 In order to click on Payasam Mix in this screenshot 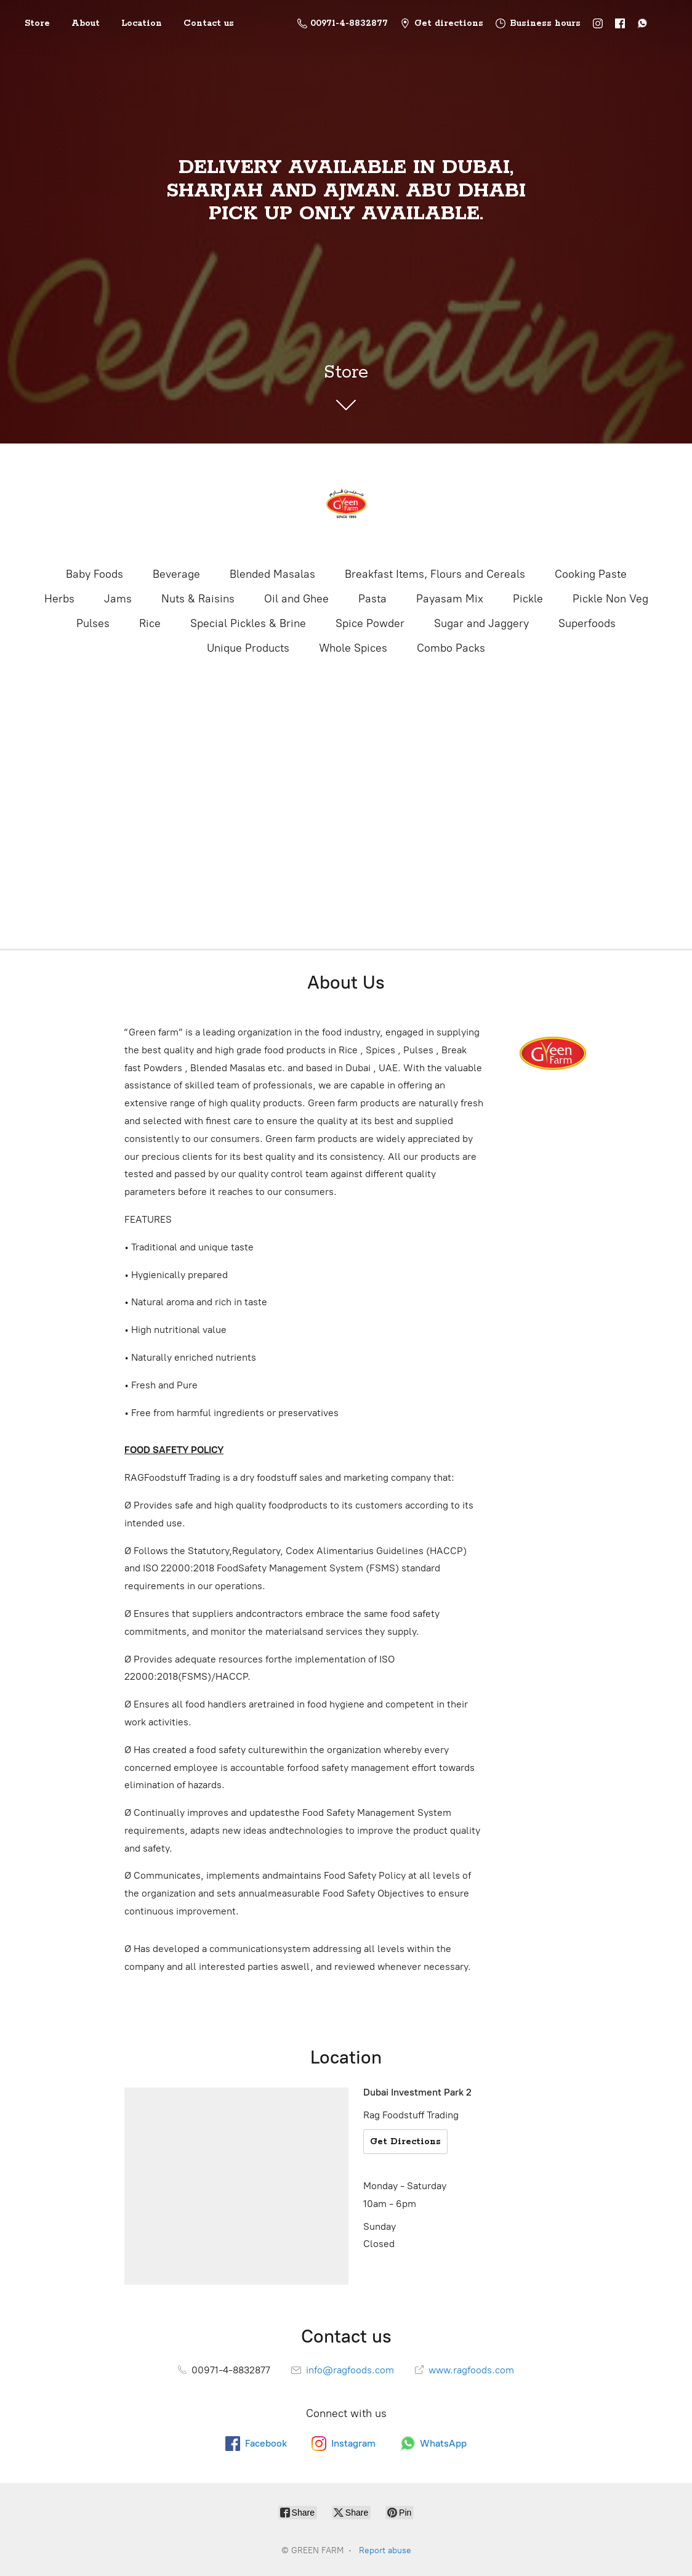, I will do `click(449, 599)`.